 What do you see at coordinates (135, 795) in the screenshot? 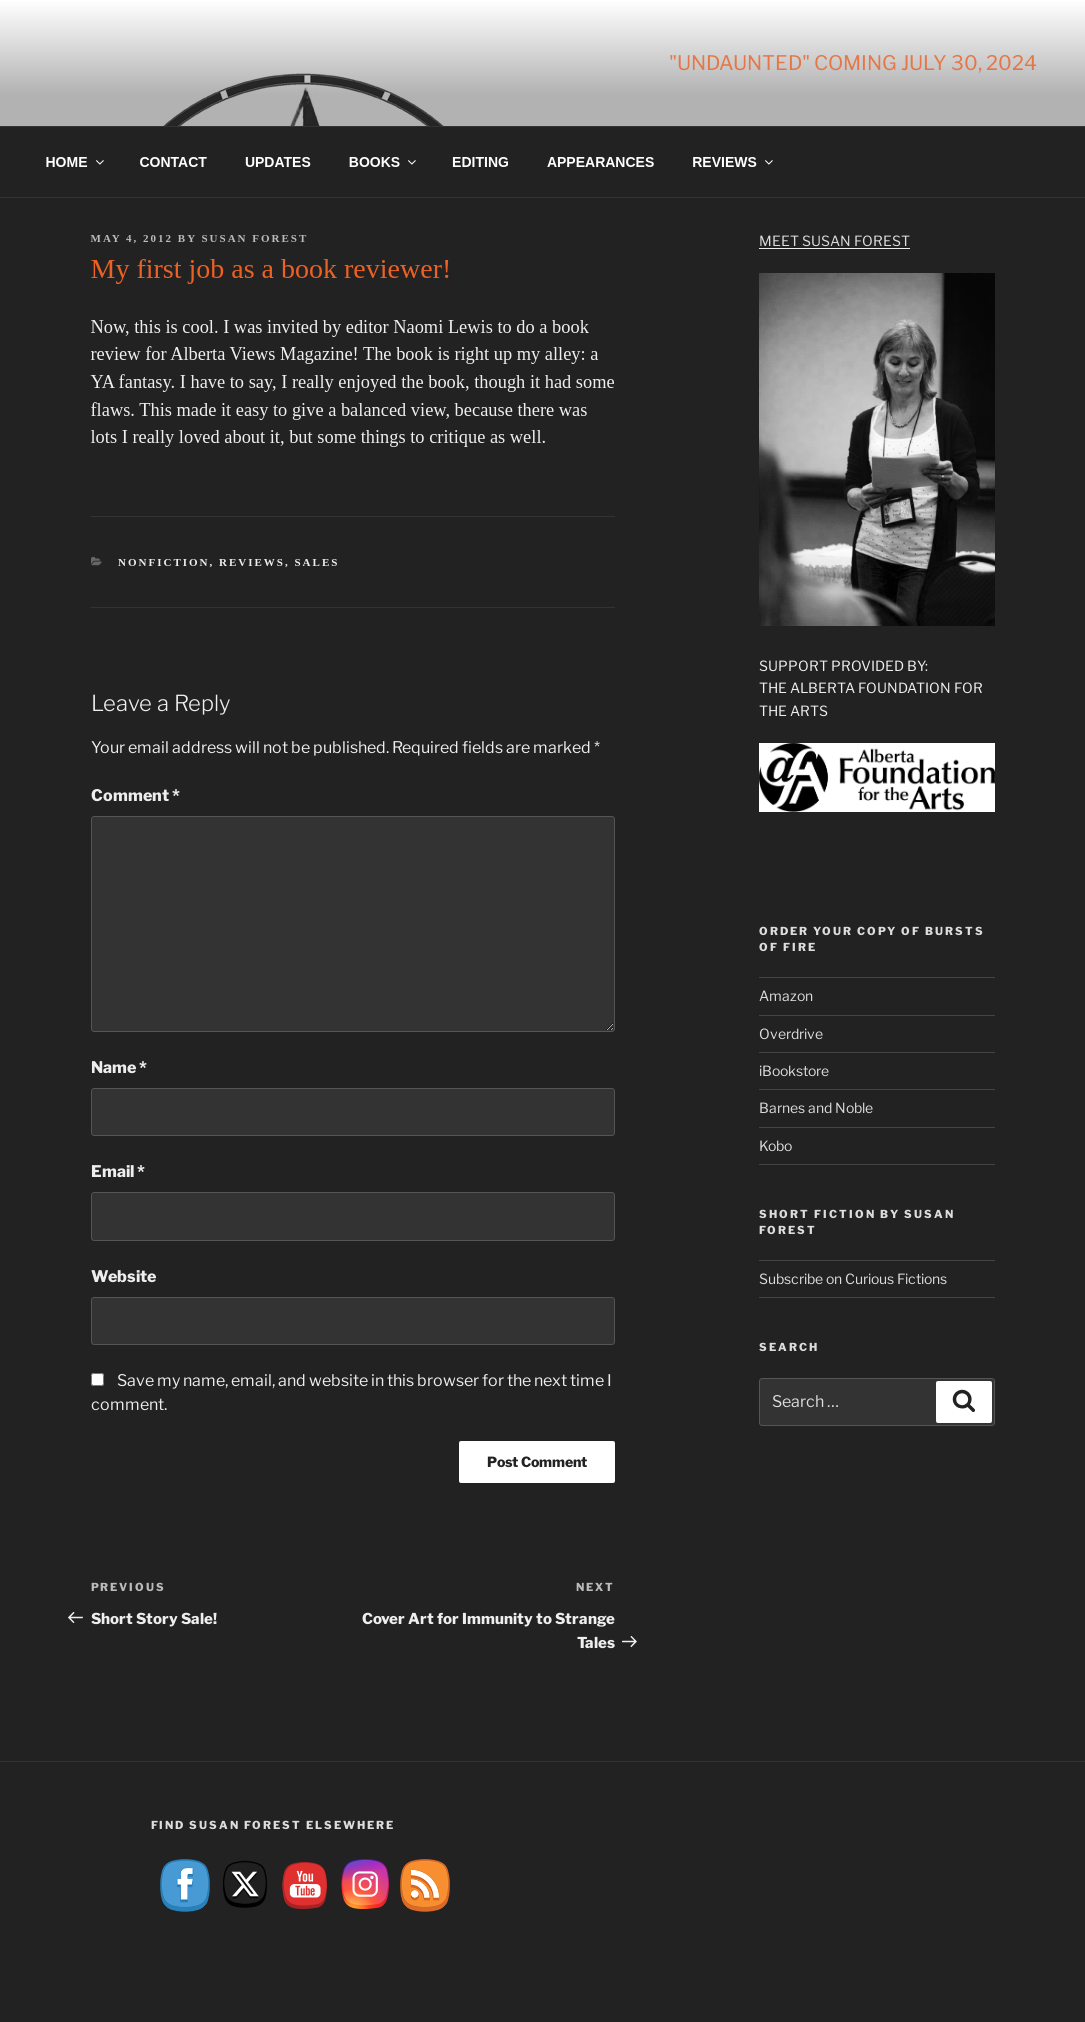
I see `Comment` at bounding box center [135, 795].